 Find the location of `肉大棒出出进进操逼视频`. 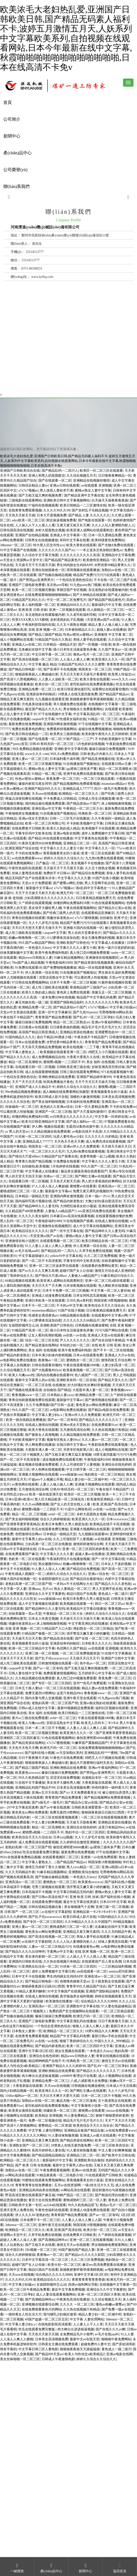

肉大棒出出进进操逼视频 is located at coordinates (40, 2076).